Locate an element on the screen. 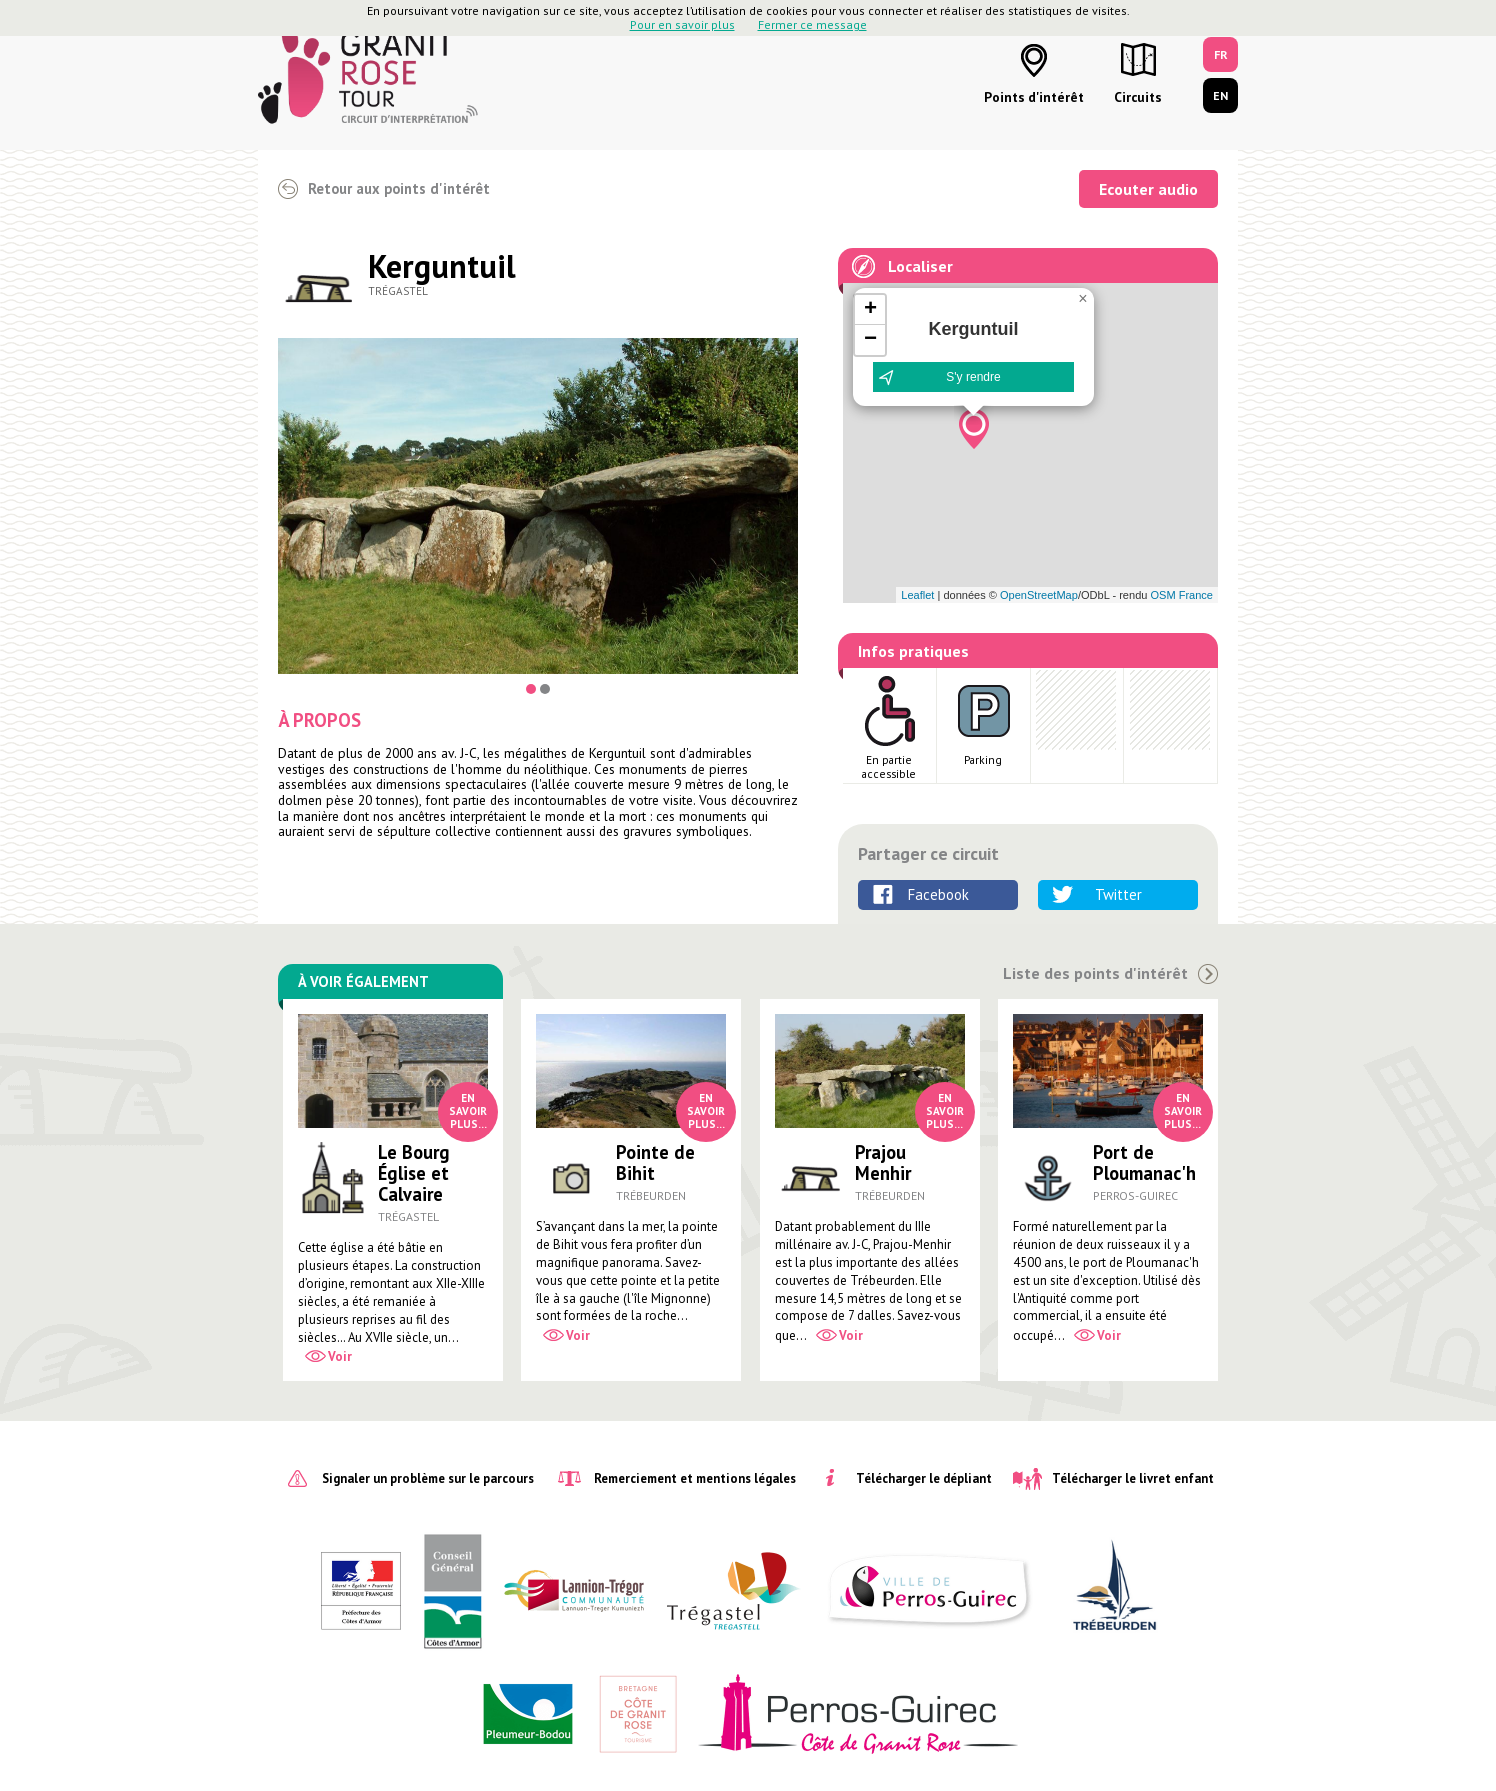 The image size is (1496, 1791). Retour aux points d'intérêt is located at coordinates (399, 188).